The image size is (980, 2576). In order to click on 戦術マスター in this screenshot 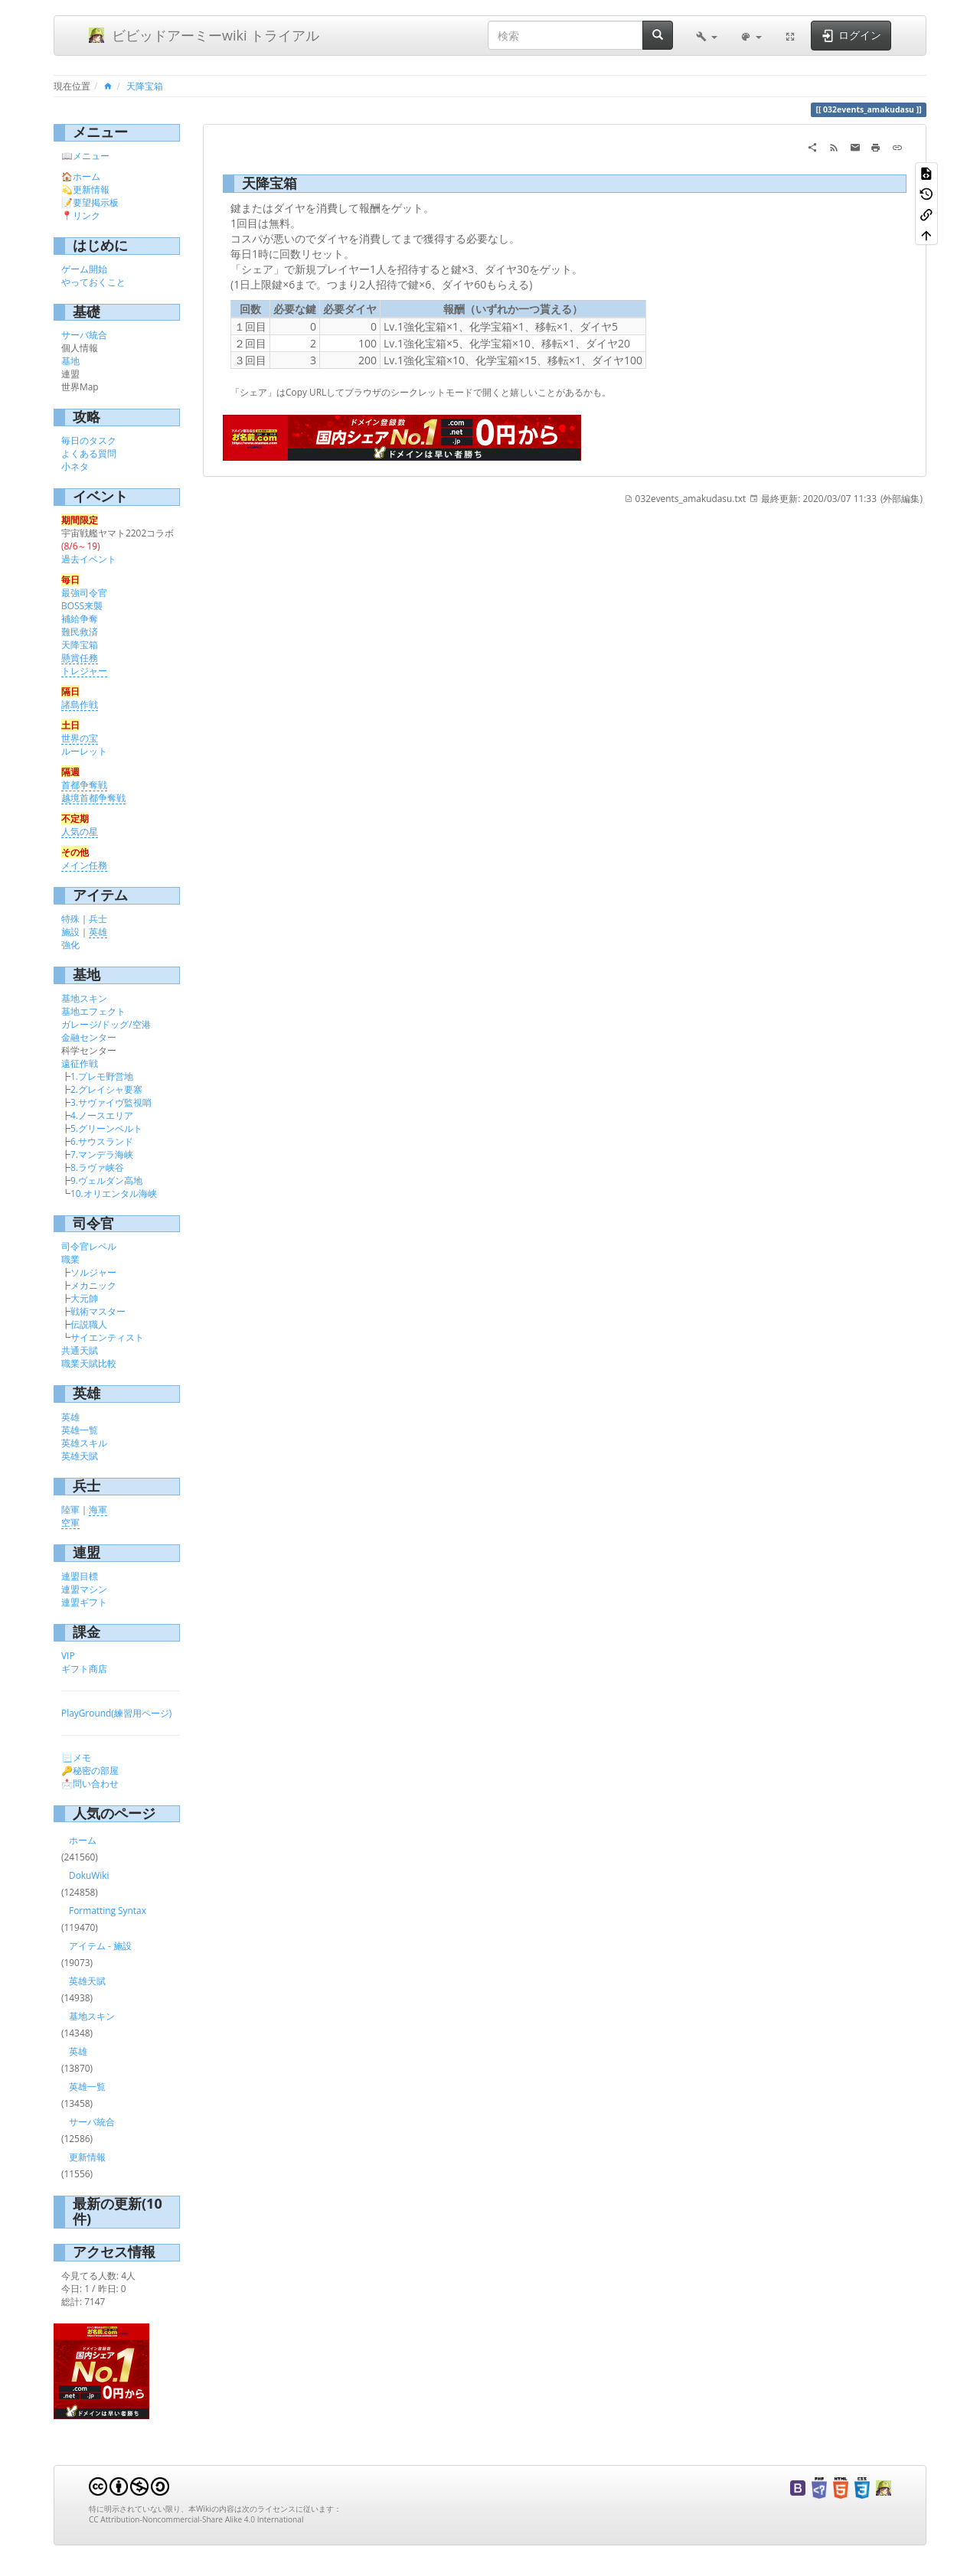, I will do `click(98, 1311)`.